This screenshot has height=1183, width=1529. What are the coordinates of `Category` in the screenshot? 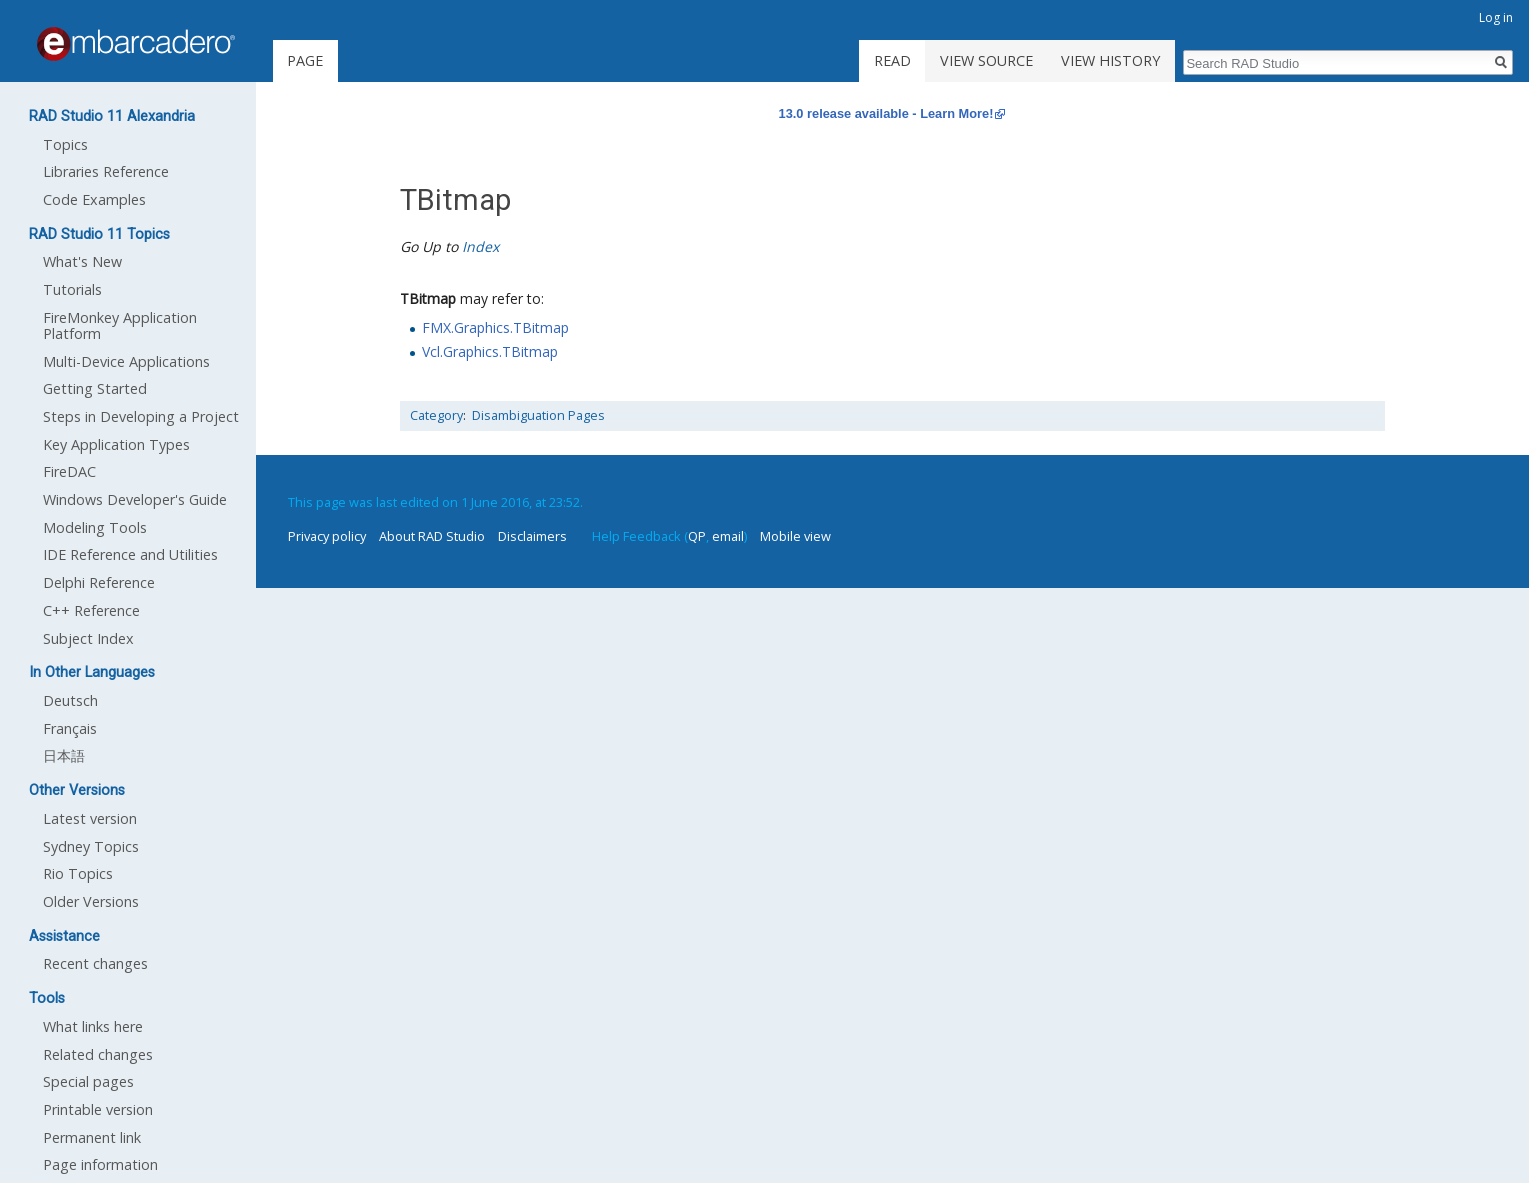 It's located at (436, 415).